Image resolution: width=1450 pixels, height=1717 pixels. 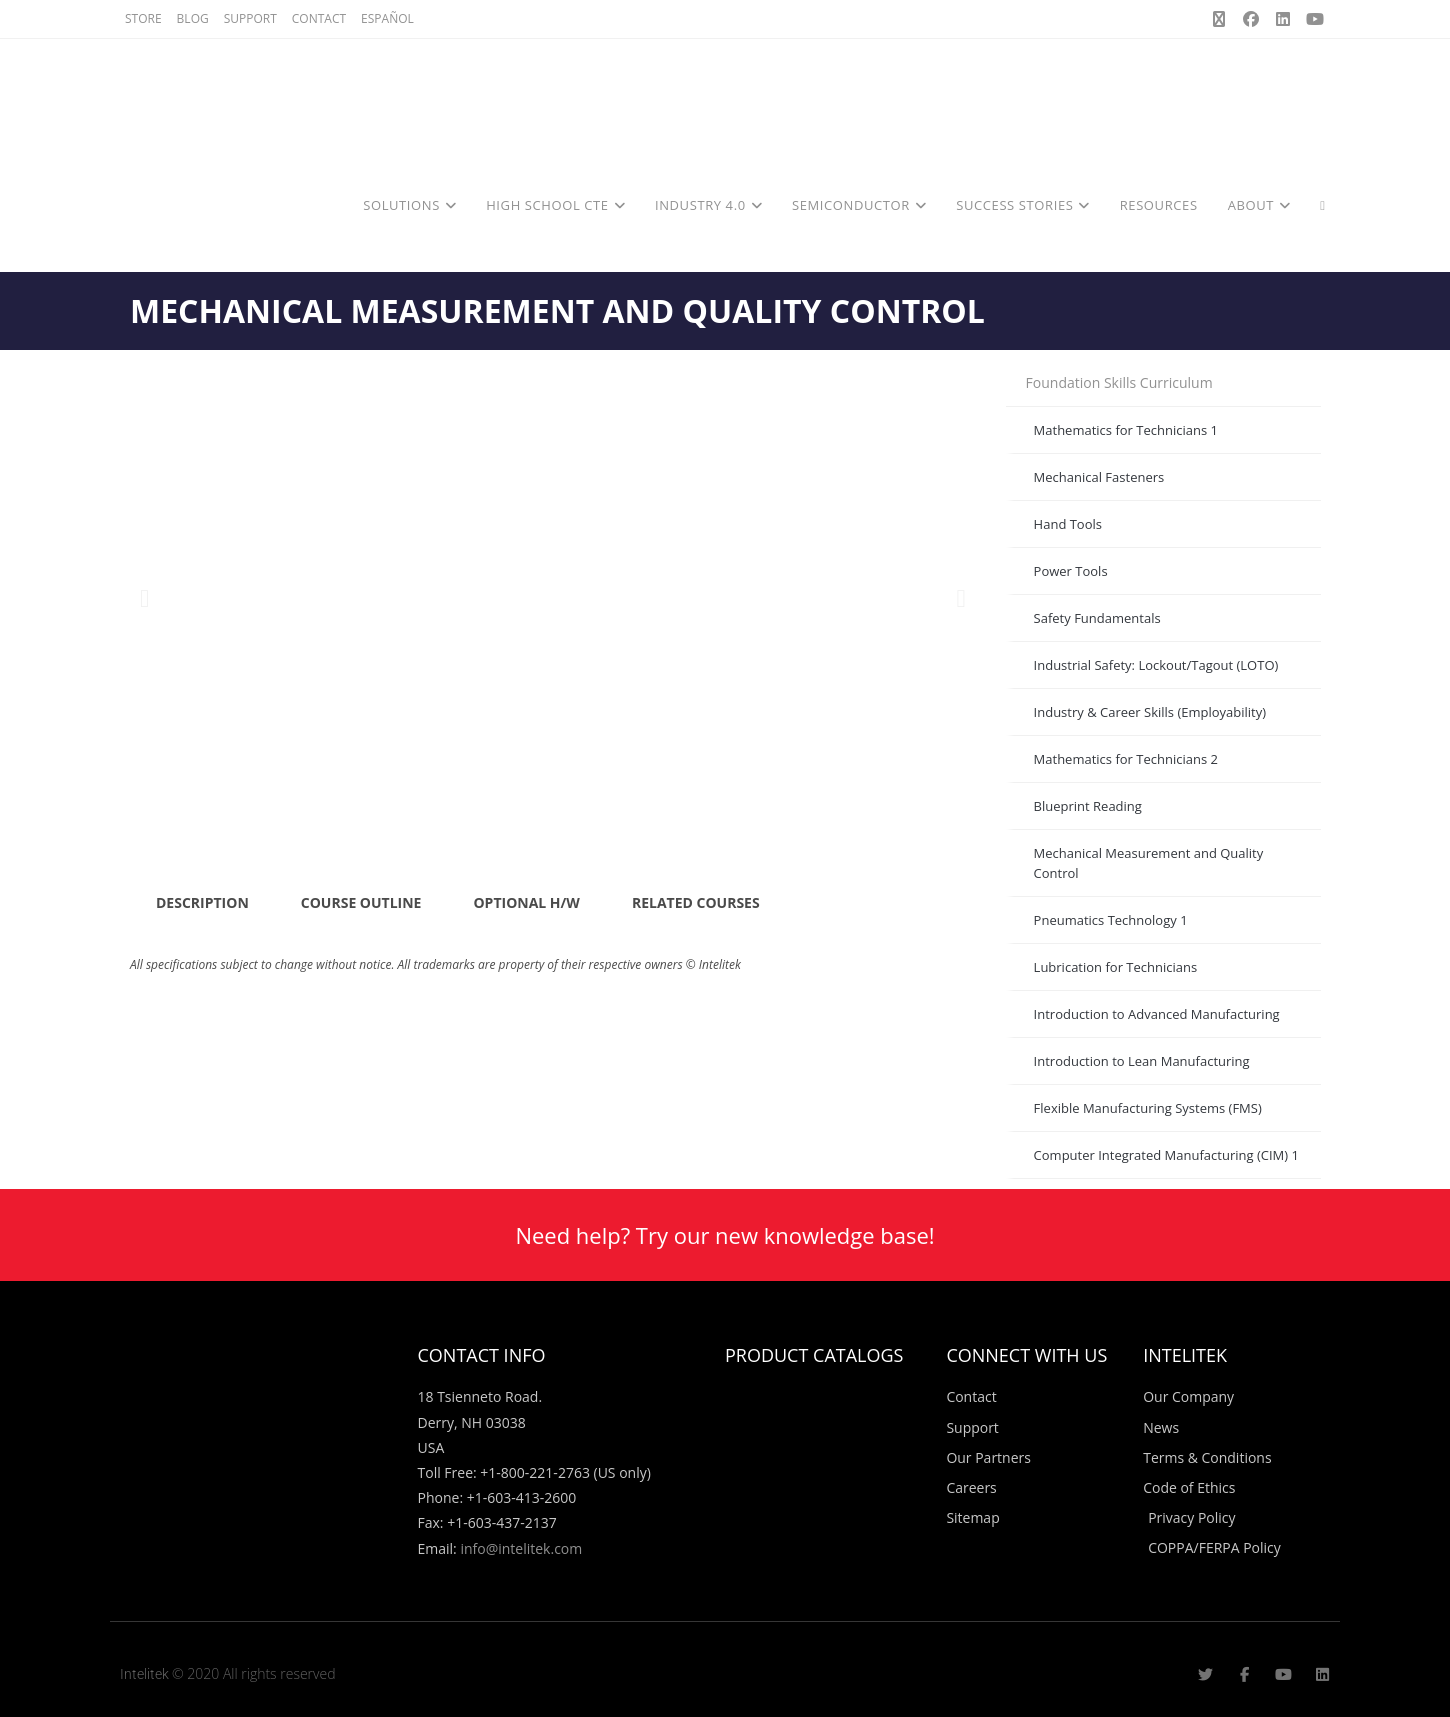 I want to click on Mechanical Measurement and Quality Control, so click(x=1149, y=863).